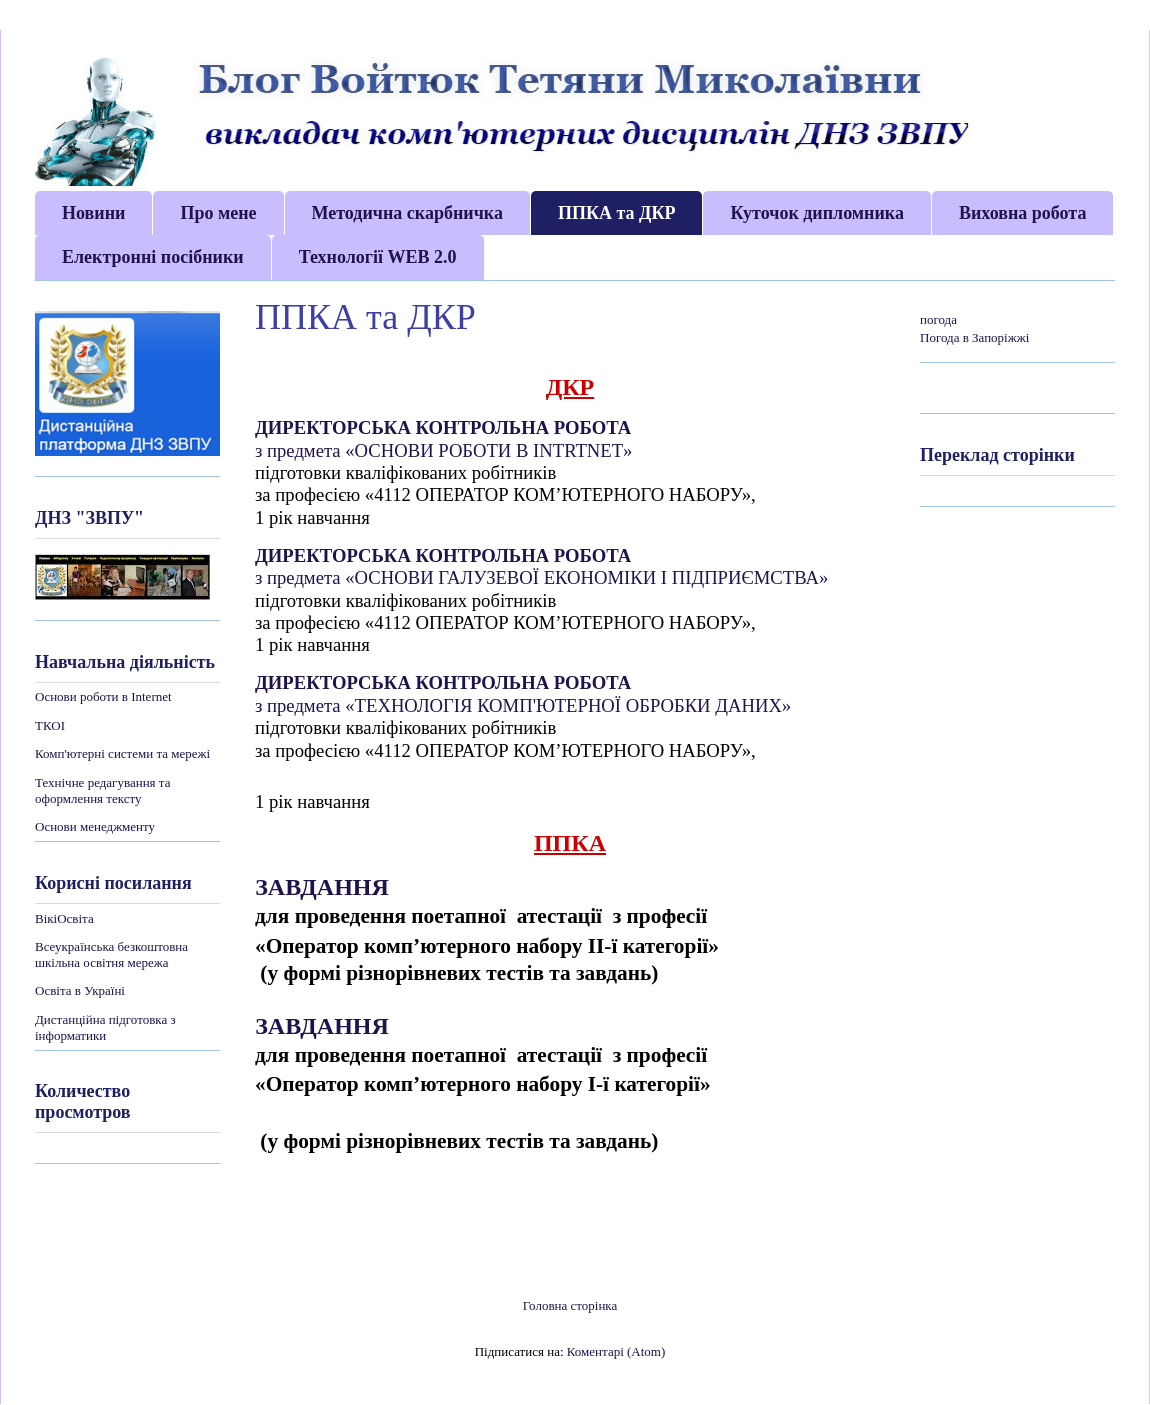 This screenshot has width=1150, height=1405. What do you see at coordinates (616, 1351) in the screenshot?
I see `Коментарі (Atom)` at bounding box center [616, 1351].